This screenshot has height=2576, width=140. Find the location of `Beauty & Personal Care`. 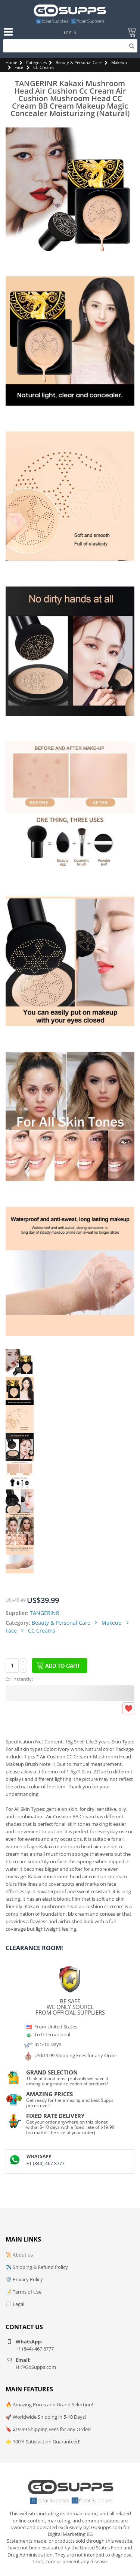

Beauty & Personal Care is located at coordinates (79, 62).